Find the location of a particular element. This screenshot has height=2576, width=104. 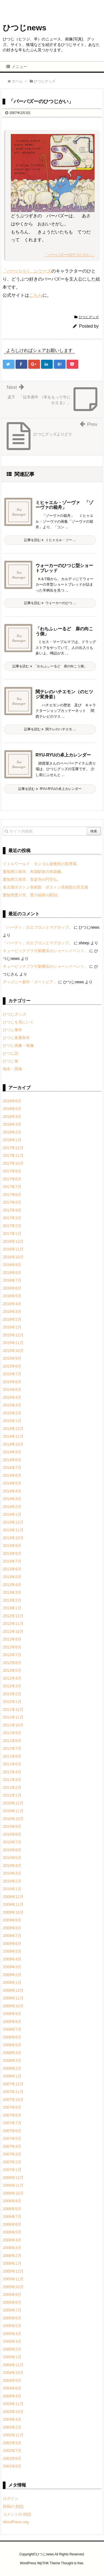

2006年2月 is located at coordinates (12, 2255).